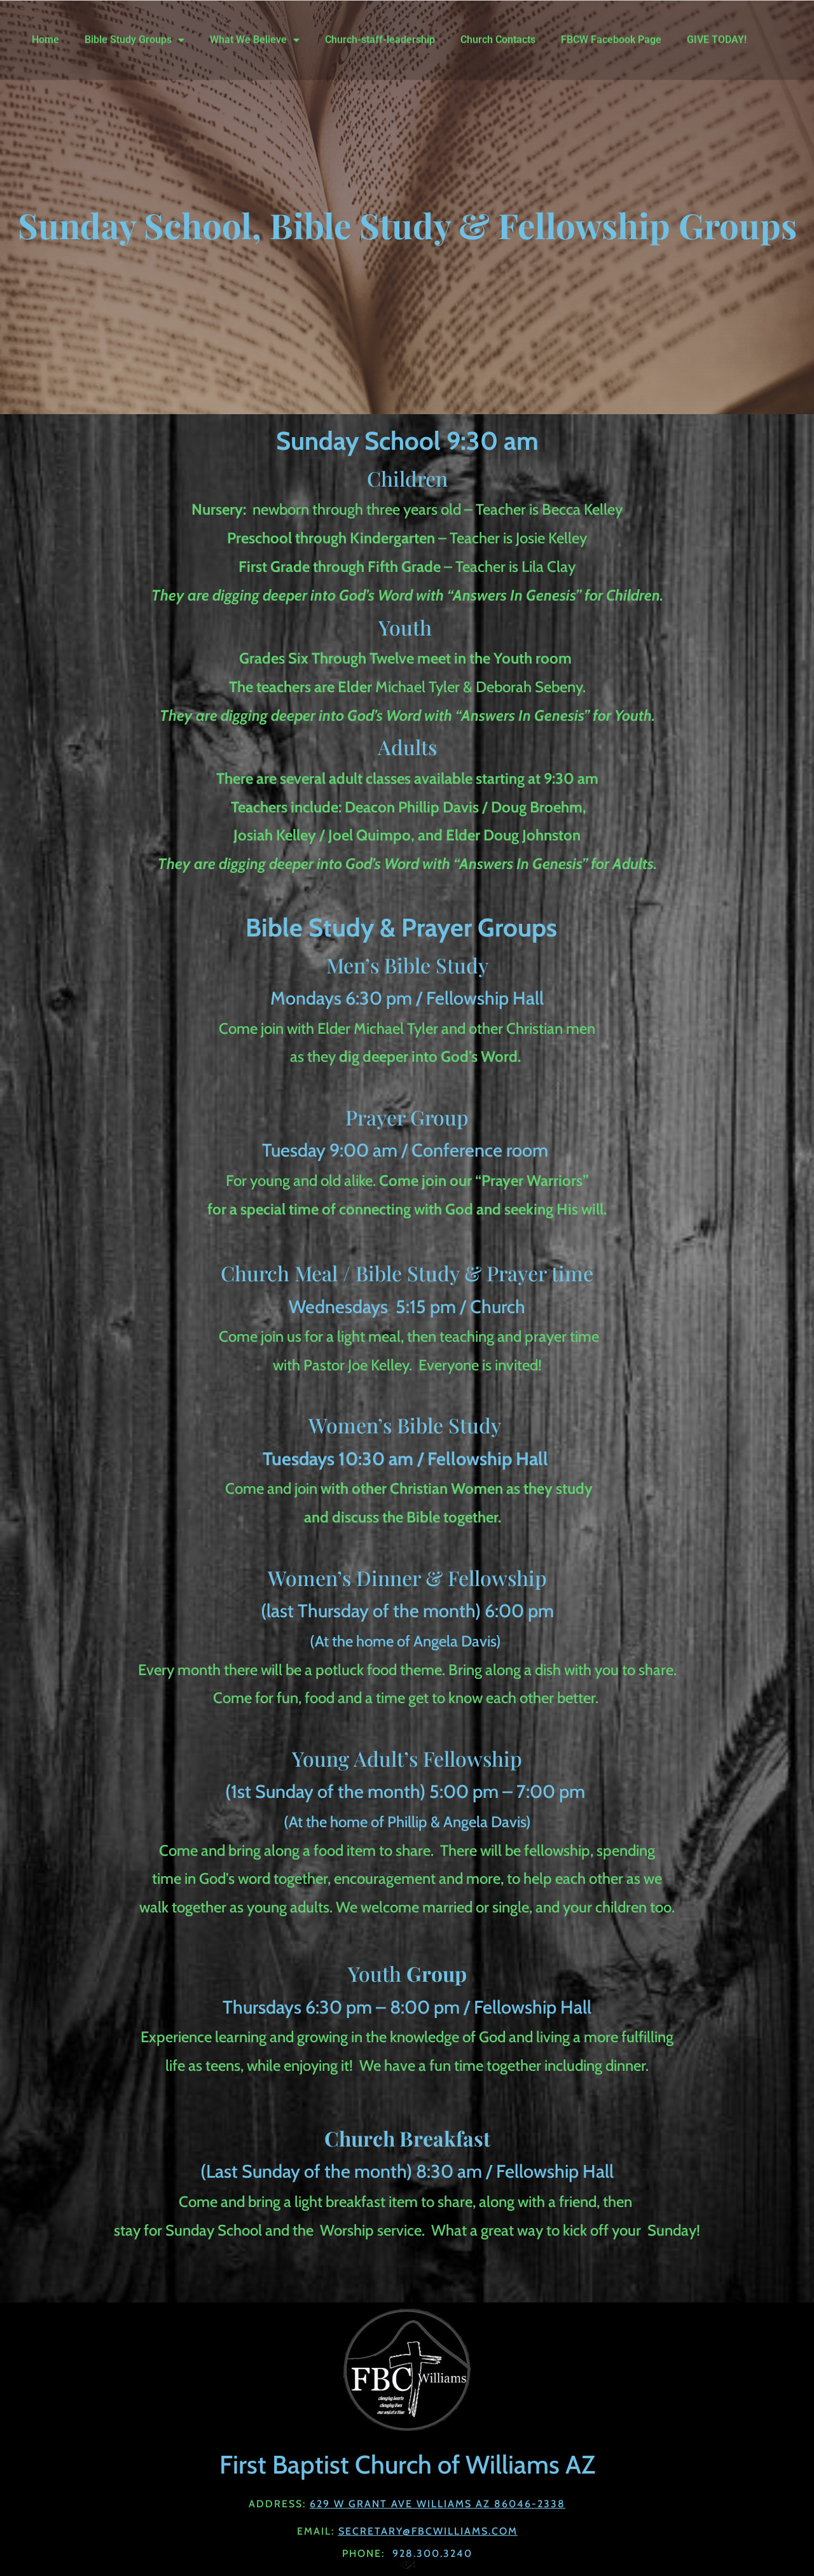  What do you see at coordinates (428, 2531) in the screenshot?
I see `Secretary@fbcwilliams.com` at bounding box center [428, 2531].